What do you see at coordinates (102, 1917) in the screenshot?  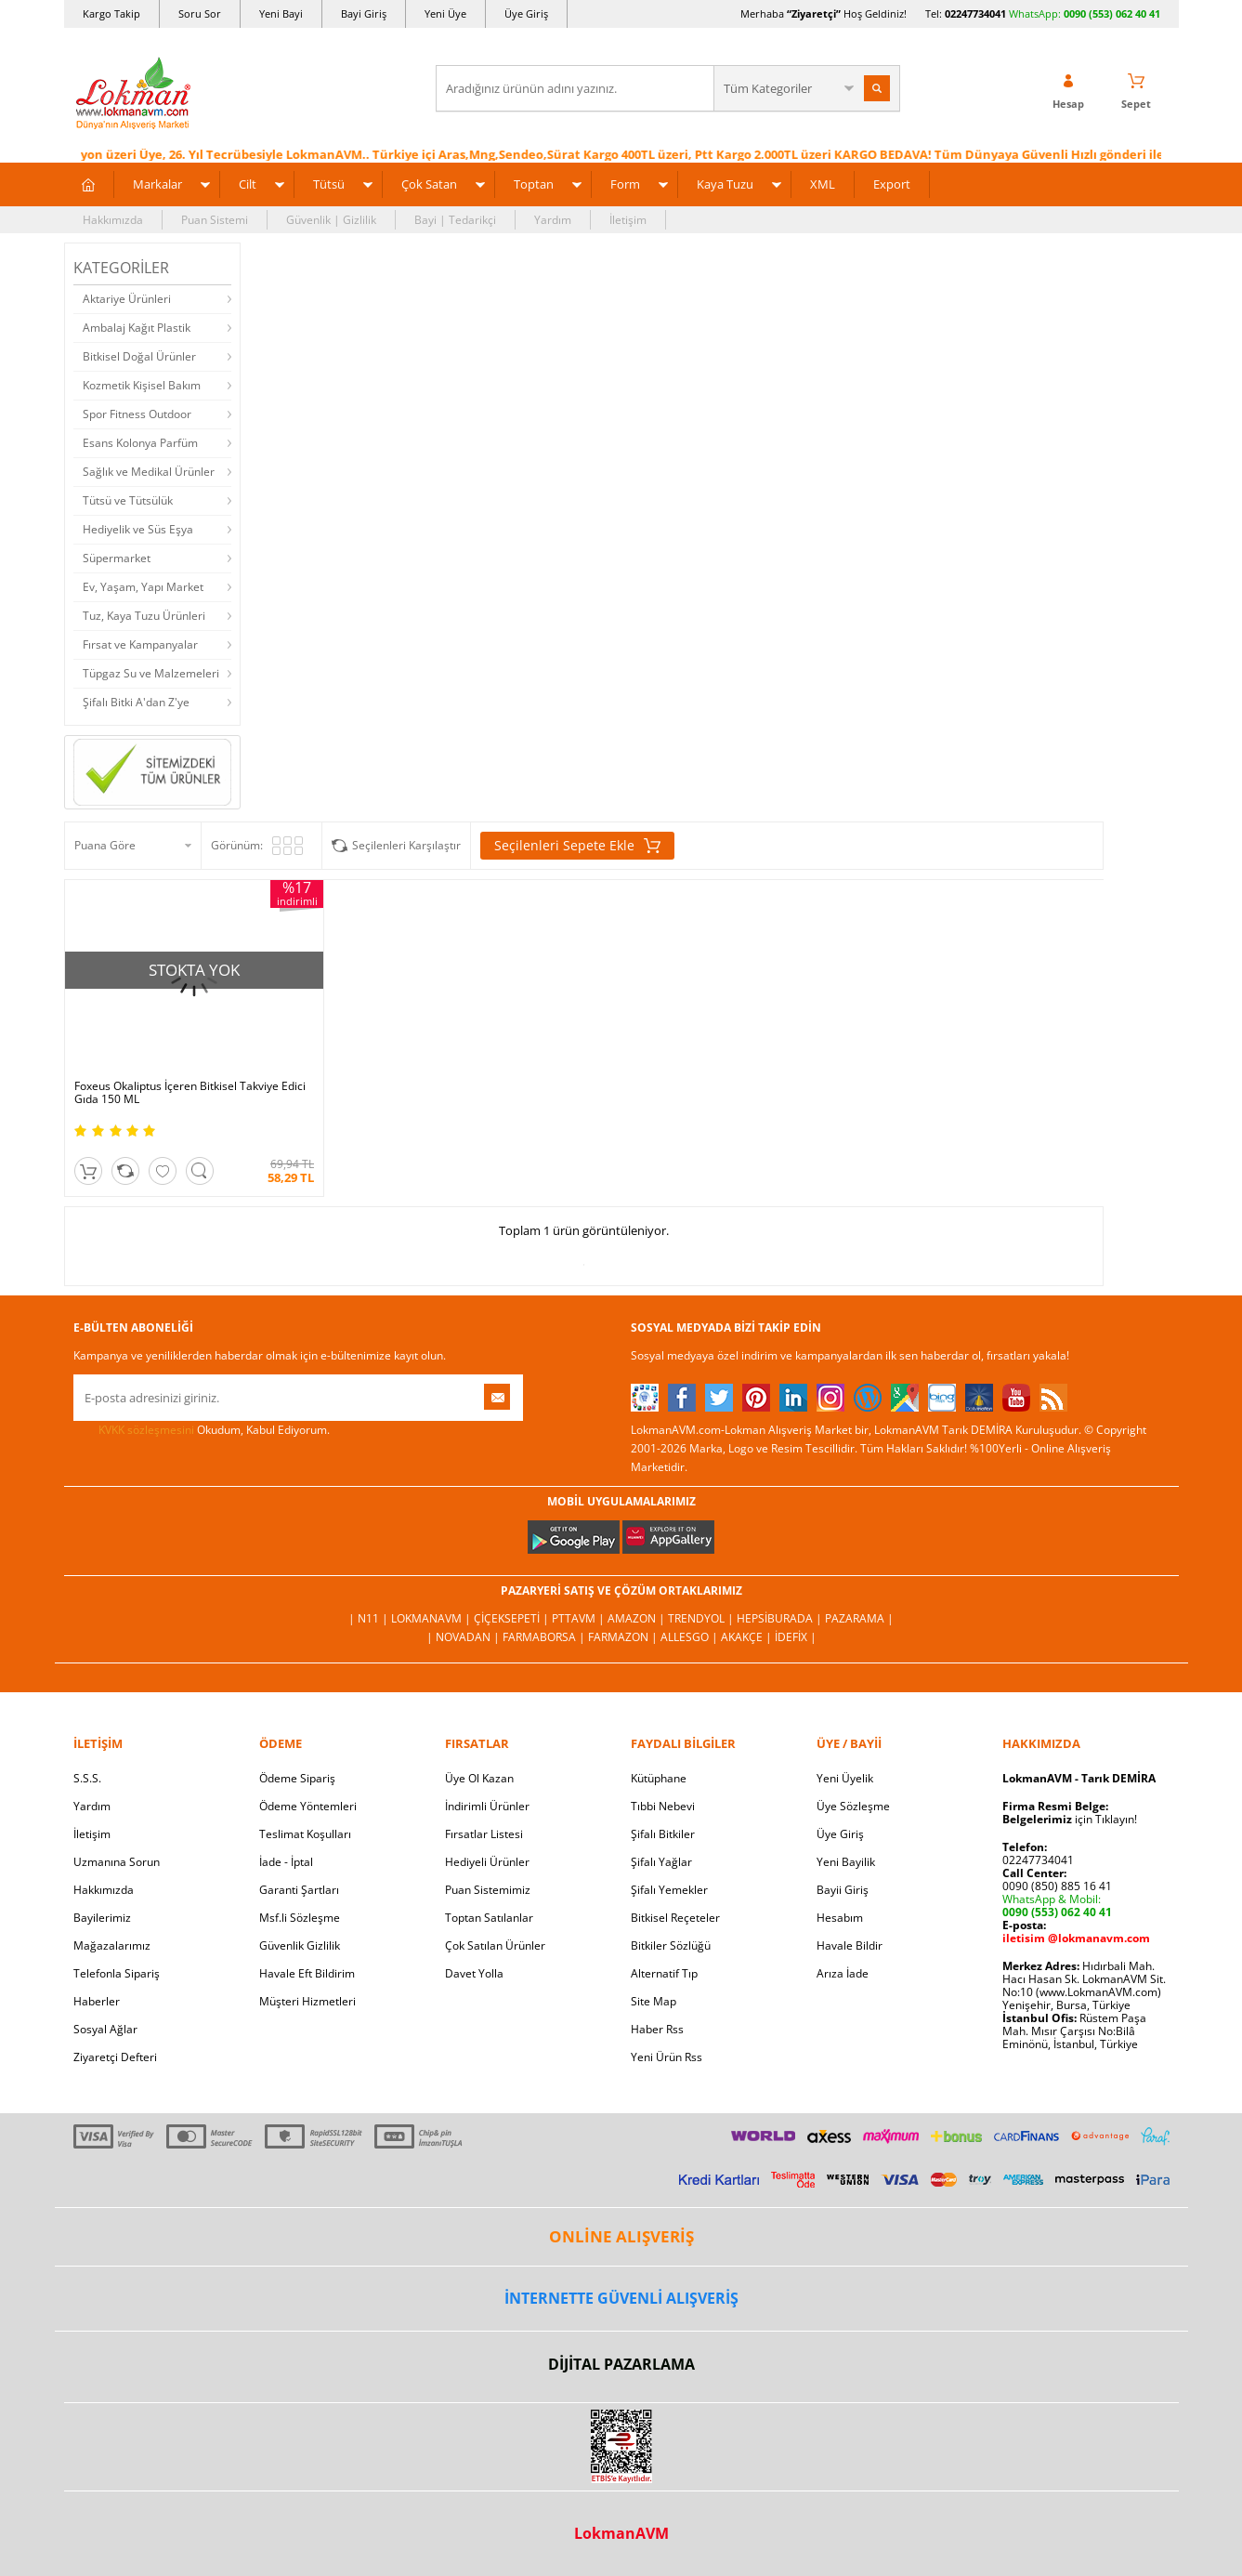 I see `Bayilerimiz` at bounding box center [102, 1917].